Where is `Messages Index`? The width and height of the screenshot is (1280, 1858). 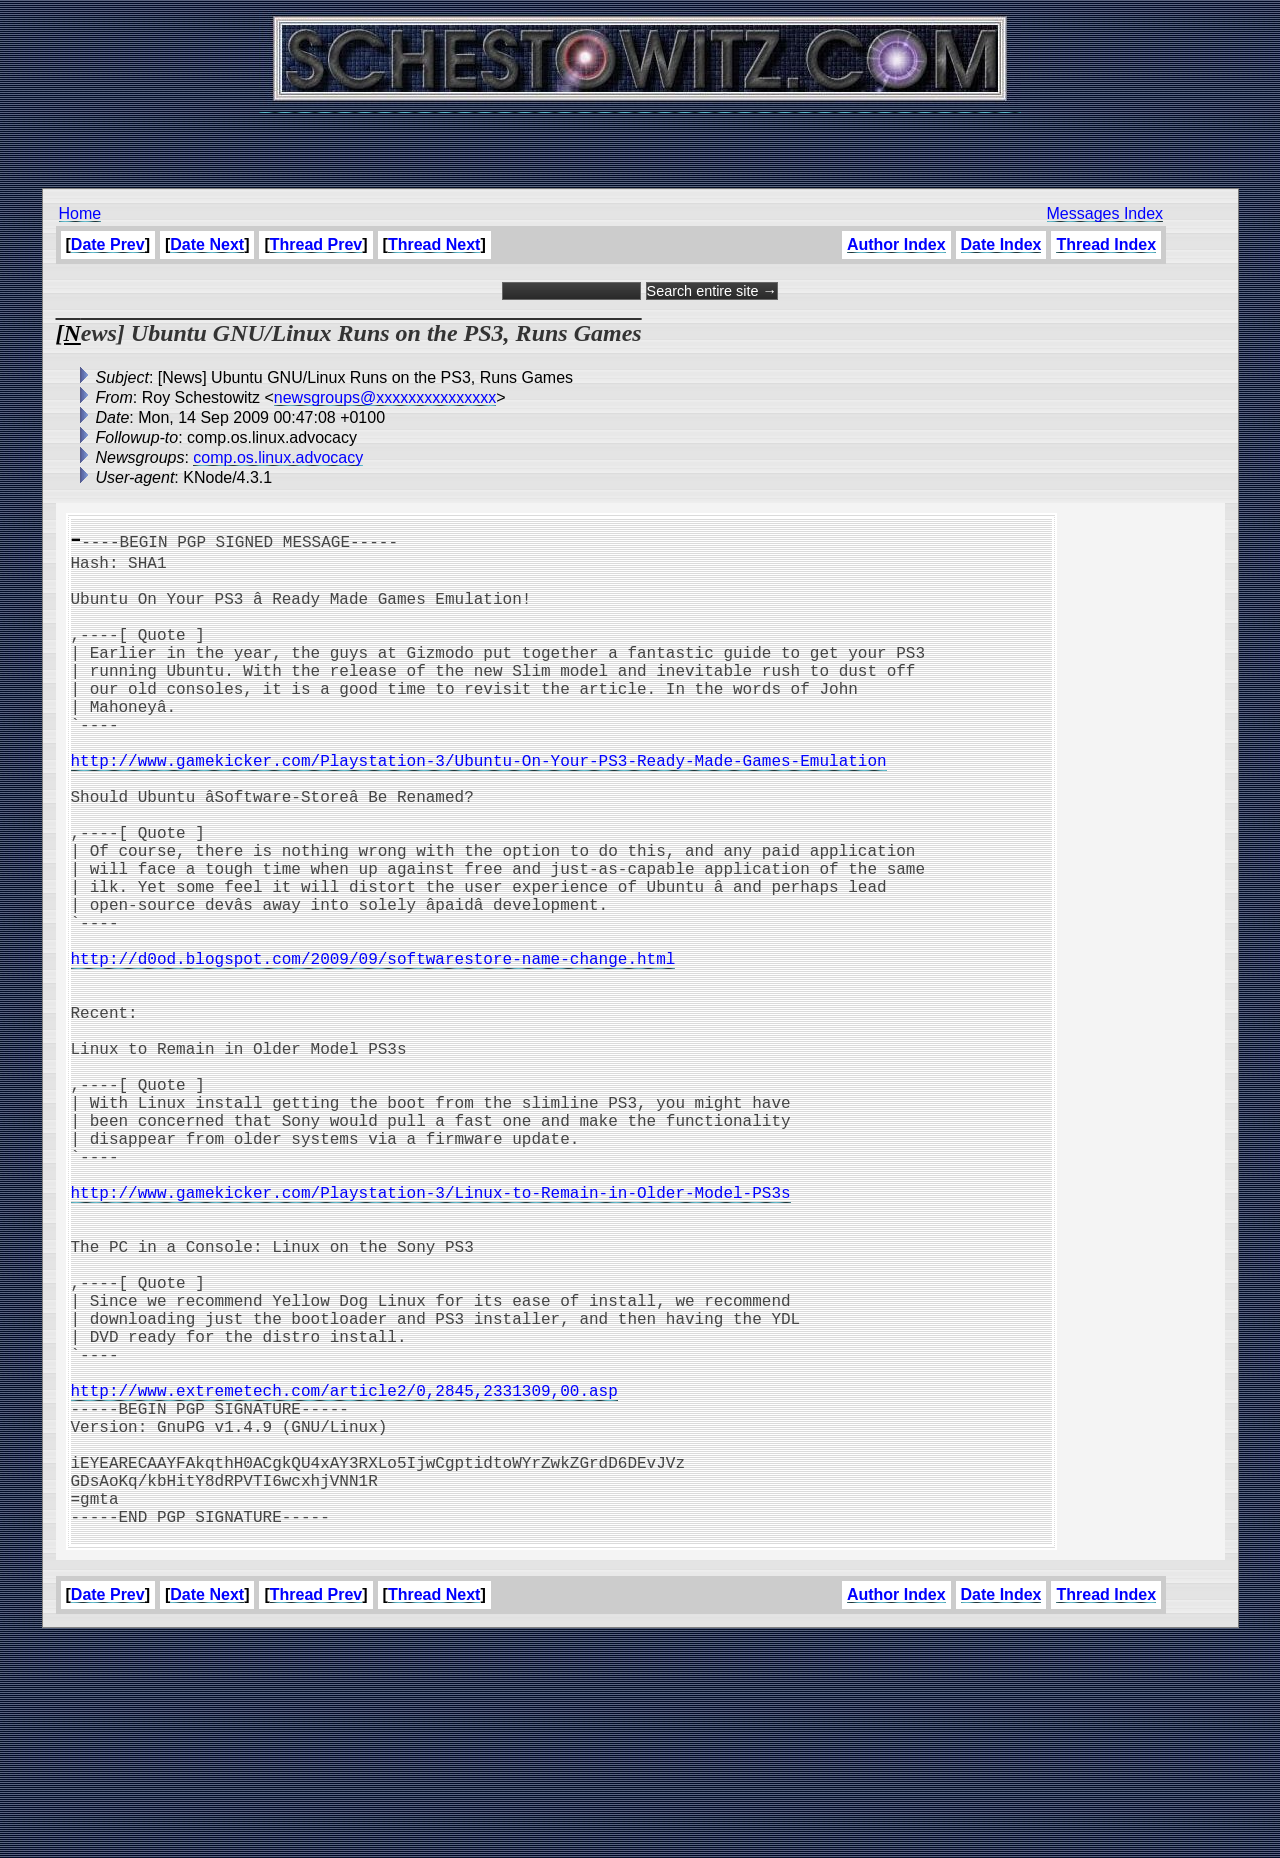
Messages Index is located at coordinates (1105, 213).